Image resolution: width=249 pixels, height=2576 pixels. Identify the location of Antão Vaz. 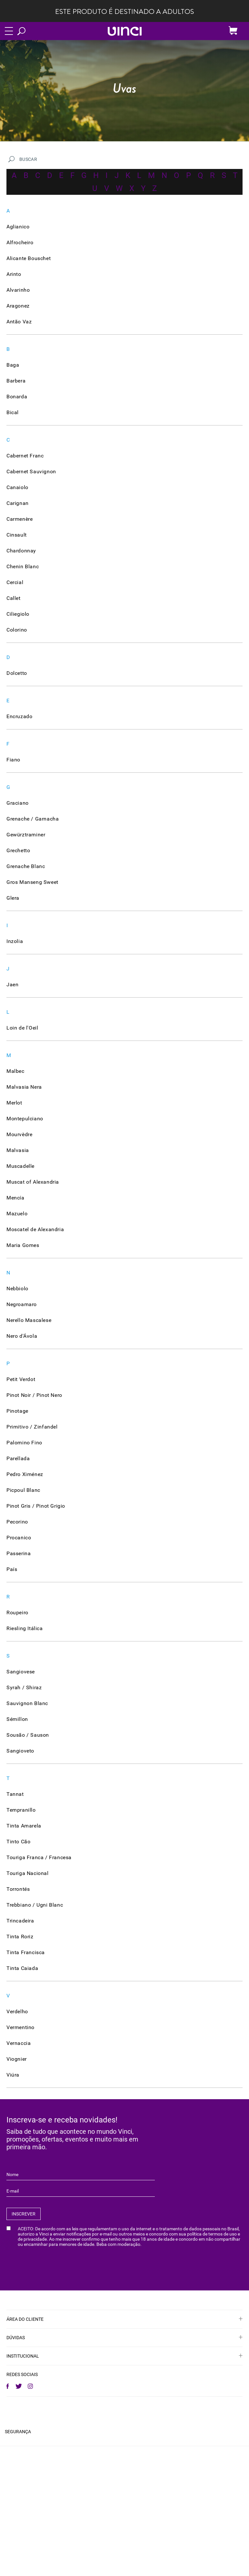
(19, 322).